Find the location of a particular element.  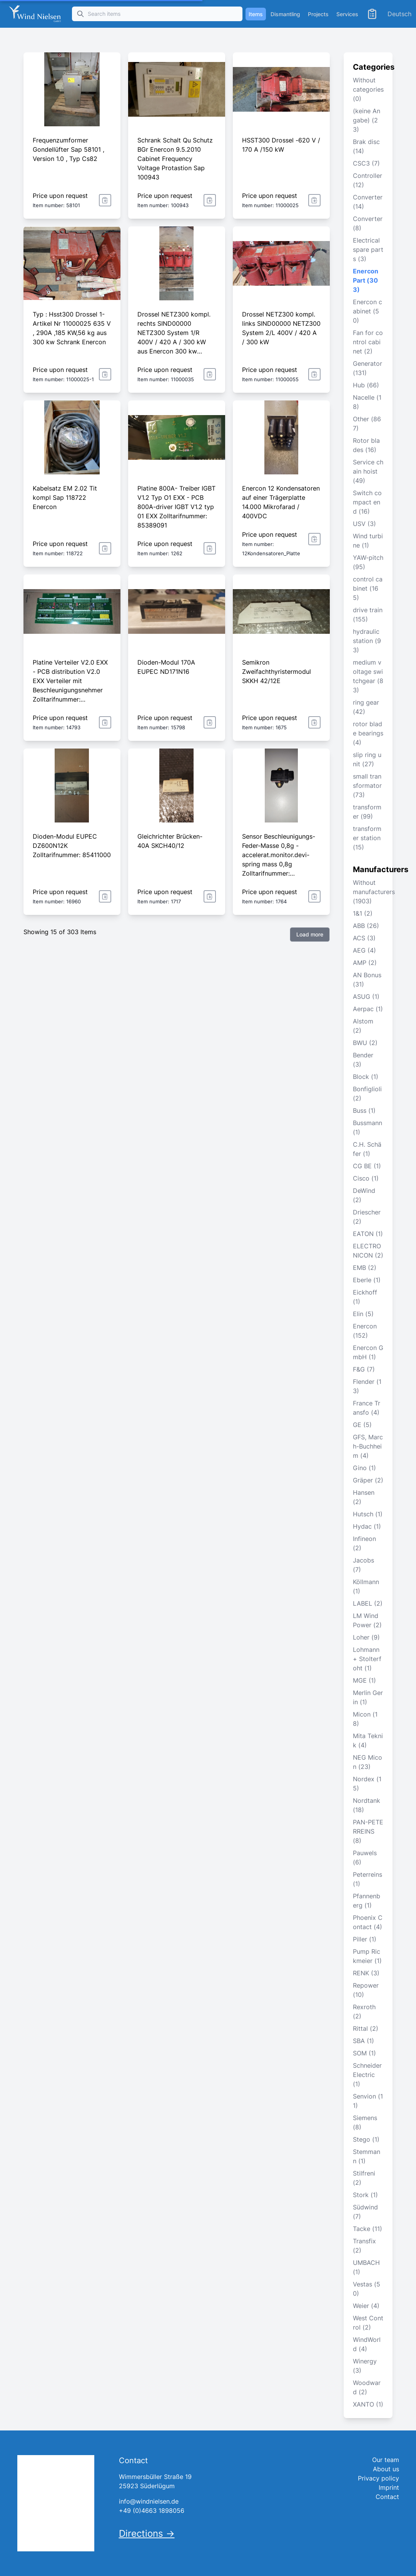

Projects is located at coordinates (318, 14).